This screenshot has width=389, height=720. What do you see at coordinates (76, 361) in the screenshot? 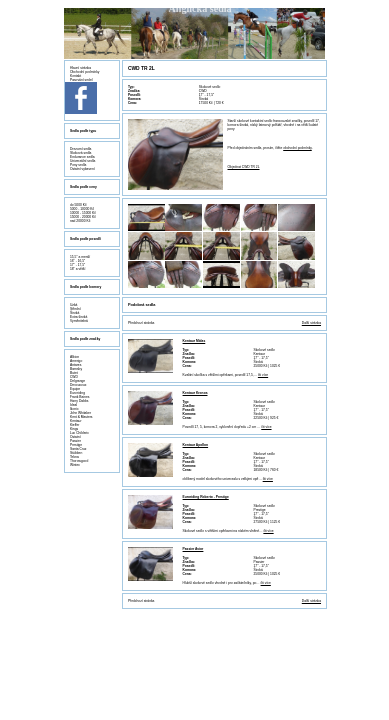
I see `Amerigo` at bounding box center [76, 361].